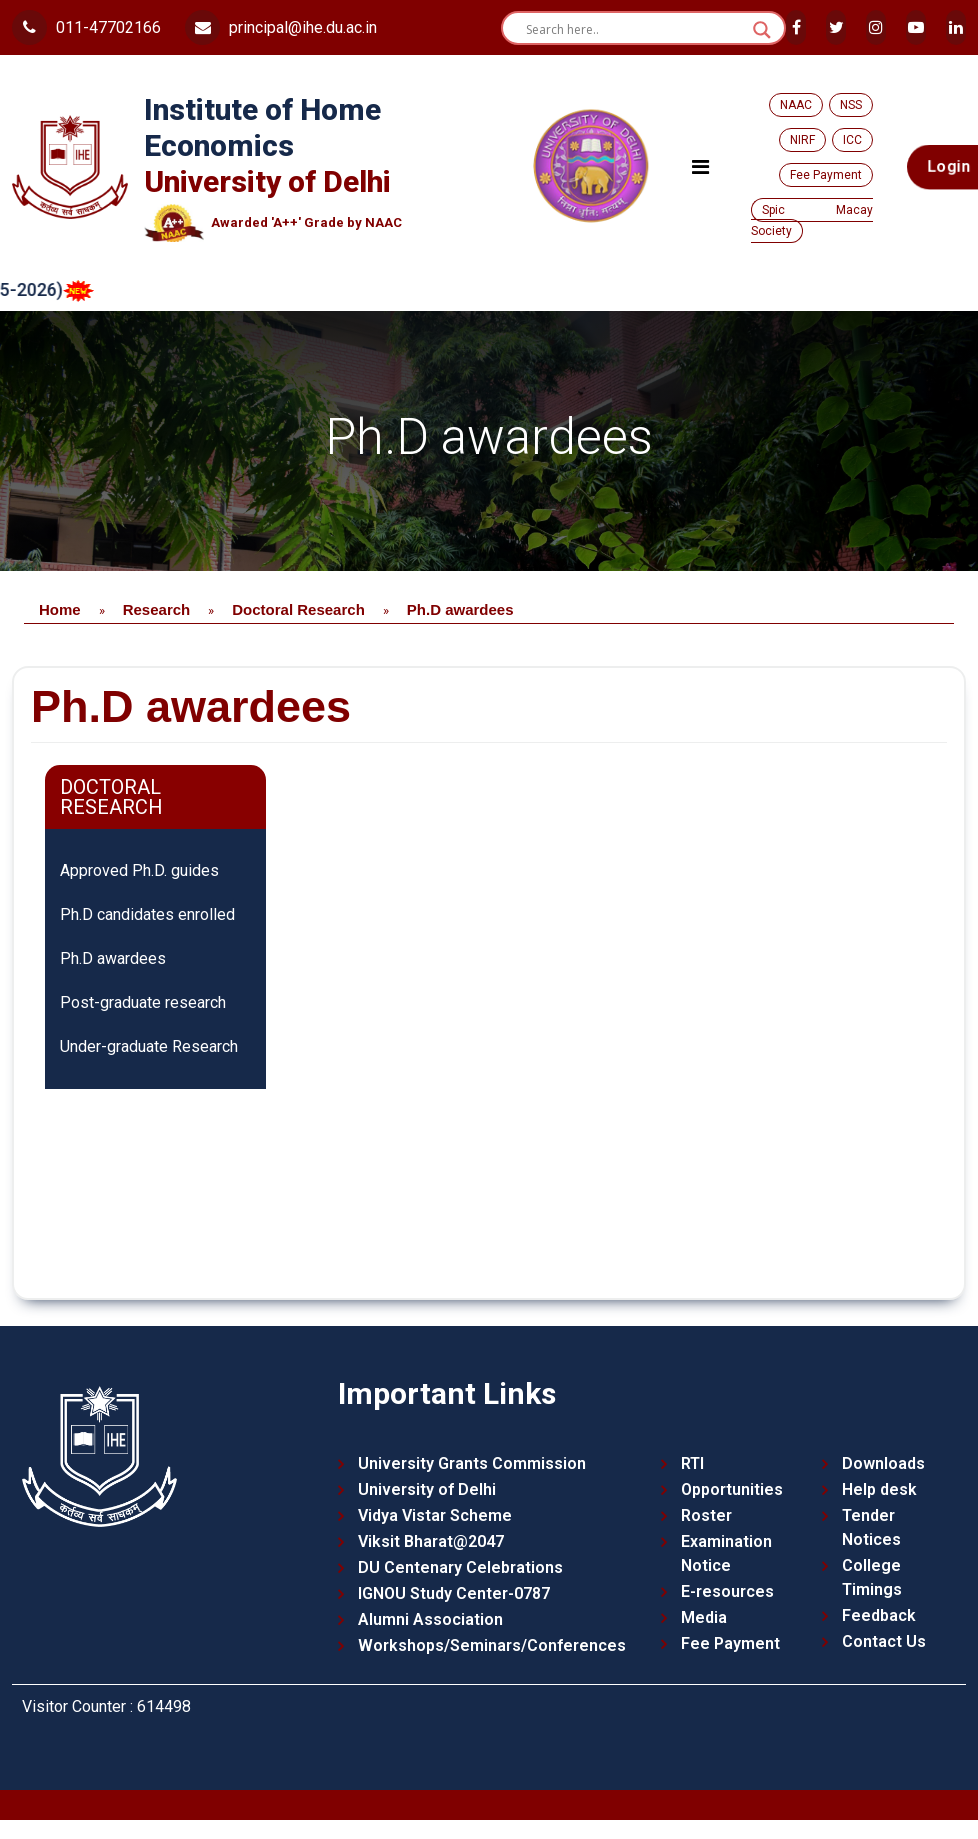 This screenshot has height=1839, width=978. I want to click on Contact Us, so click(884, 1641).